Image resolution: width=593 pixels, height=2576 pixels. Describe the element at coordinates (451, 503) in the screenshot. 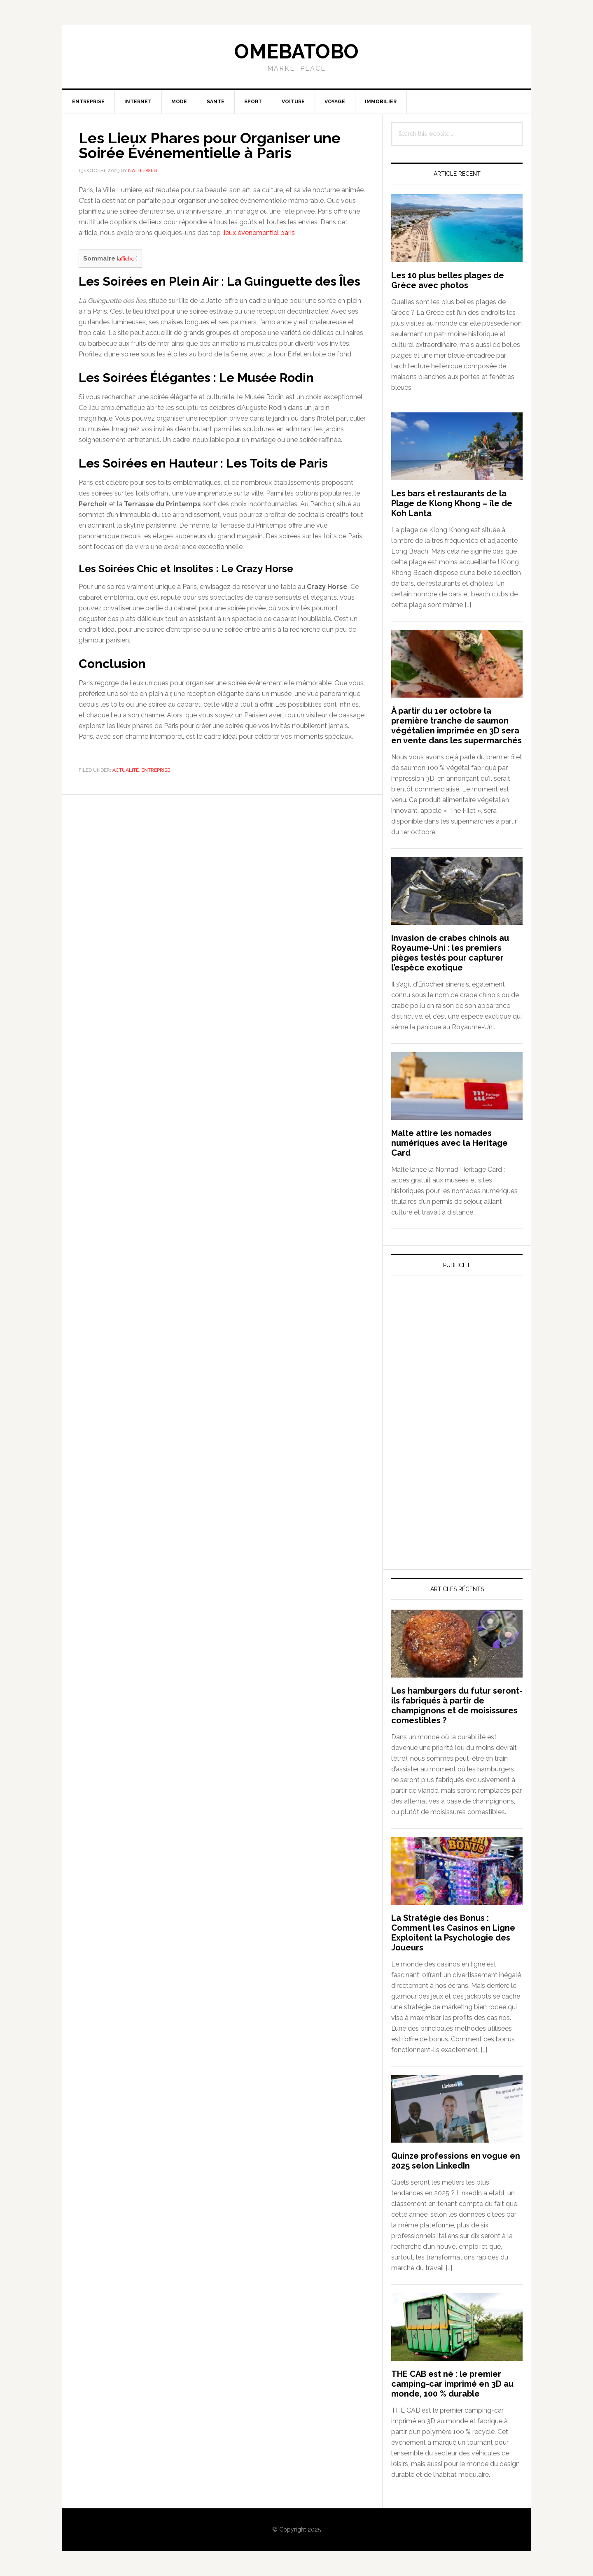

I see `Les bars et restaurants de la Plage de Klong Khong – île de Koh Lanta` at that location.